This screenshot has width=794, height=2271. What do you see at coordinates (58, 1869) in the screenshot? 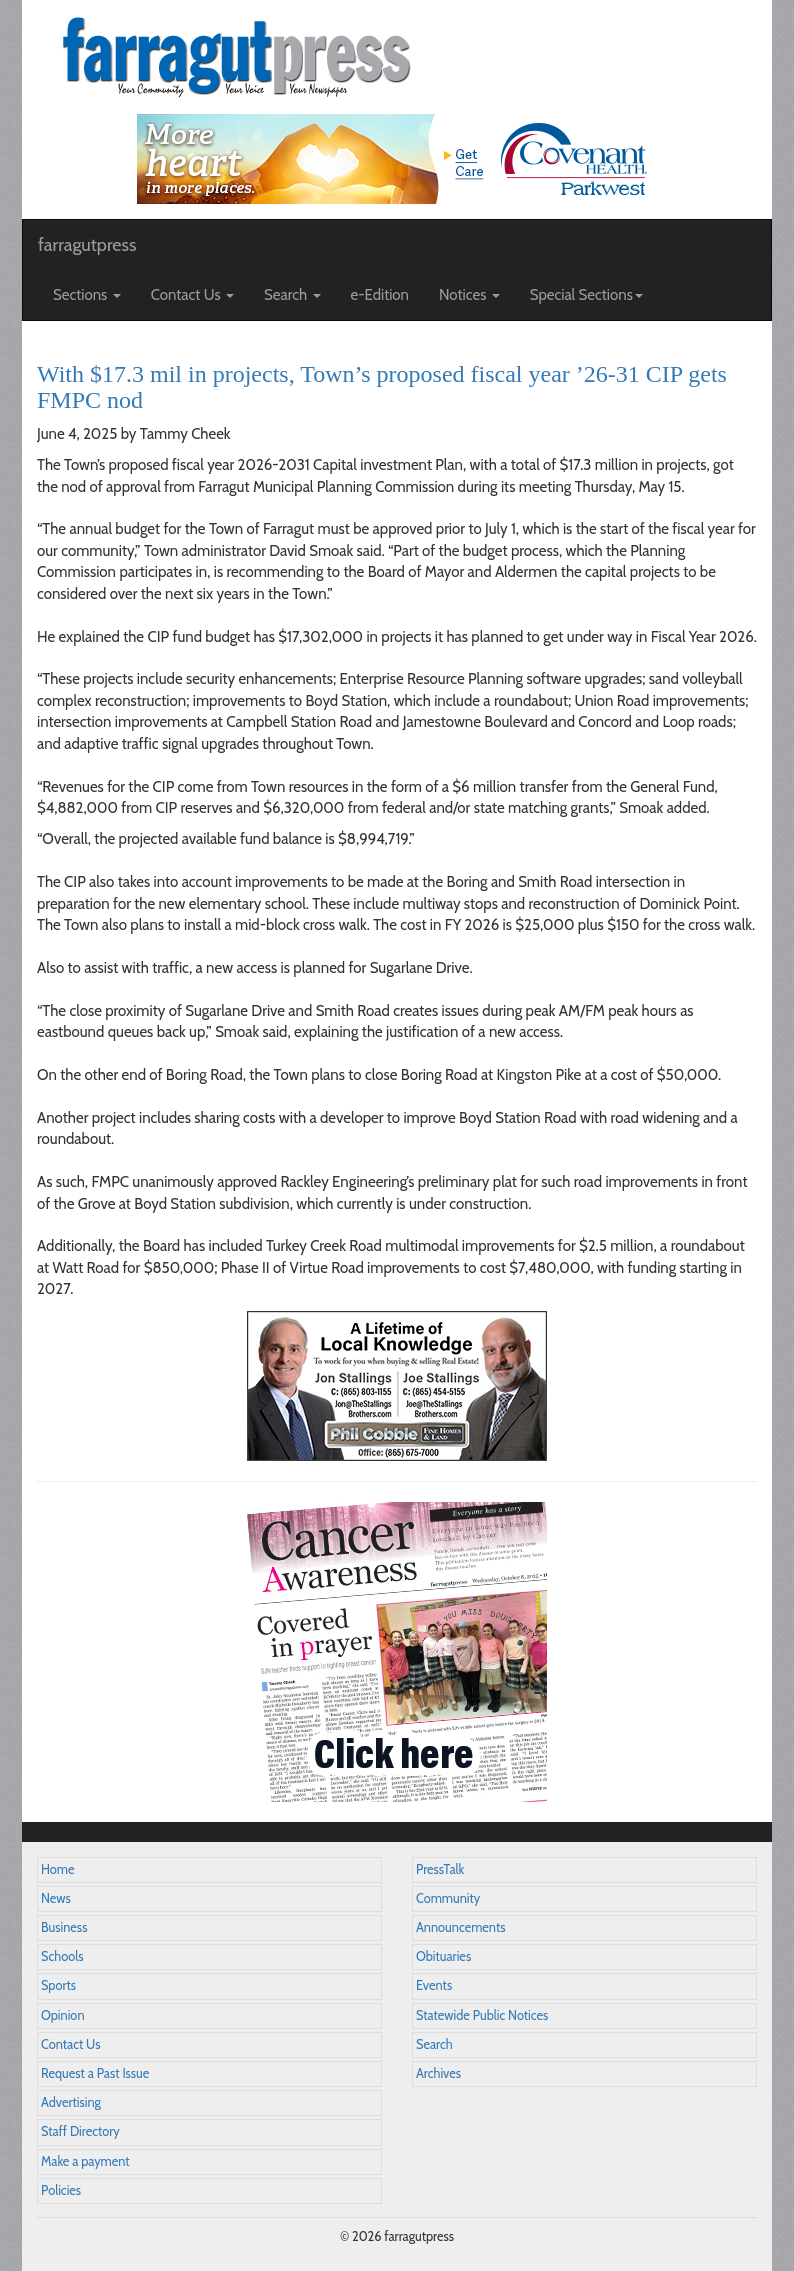
I see `Home` at bounding box center [58, 1869].